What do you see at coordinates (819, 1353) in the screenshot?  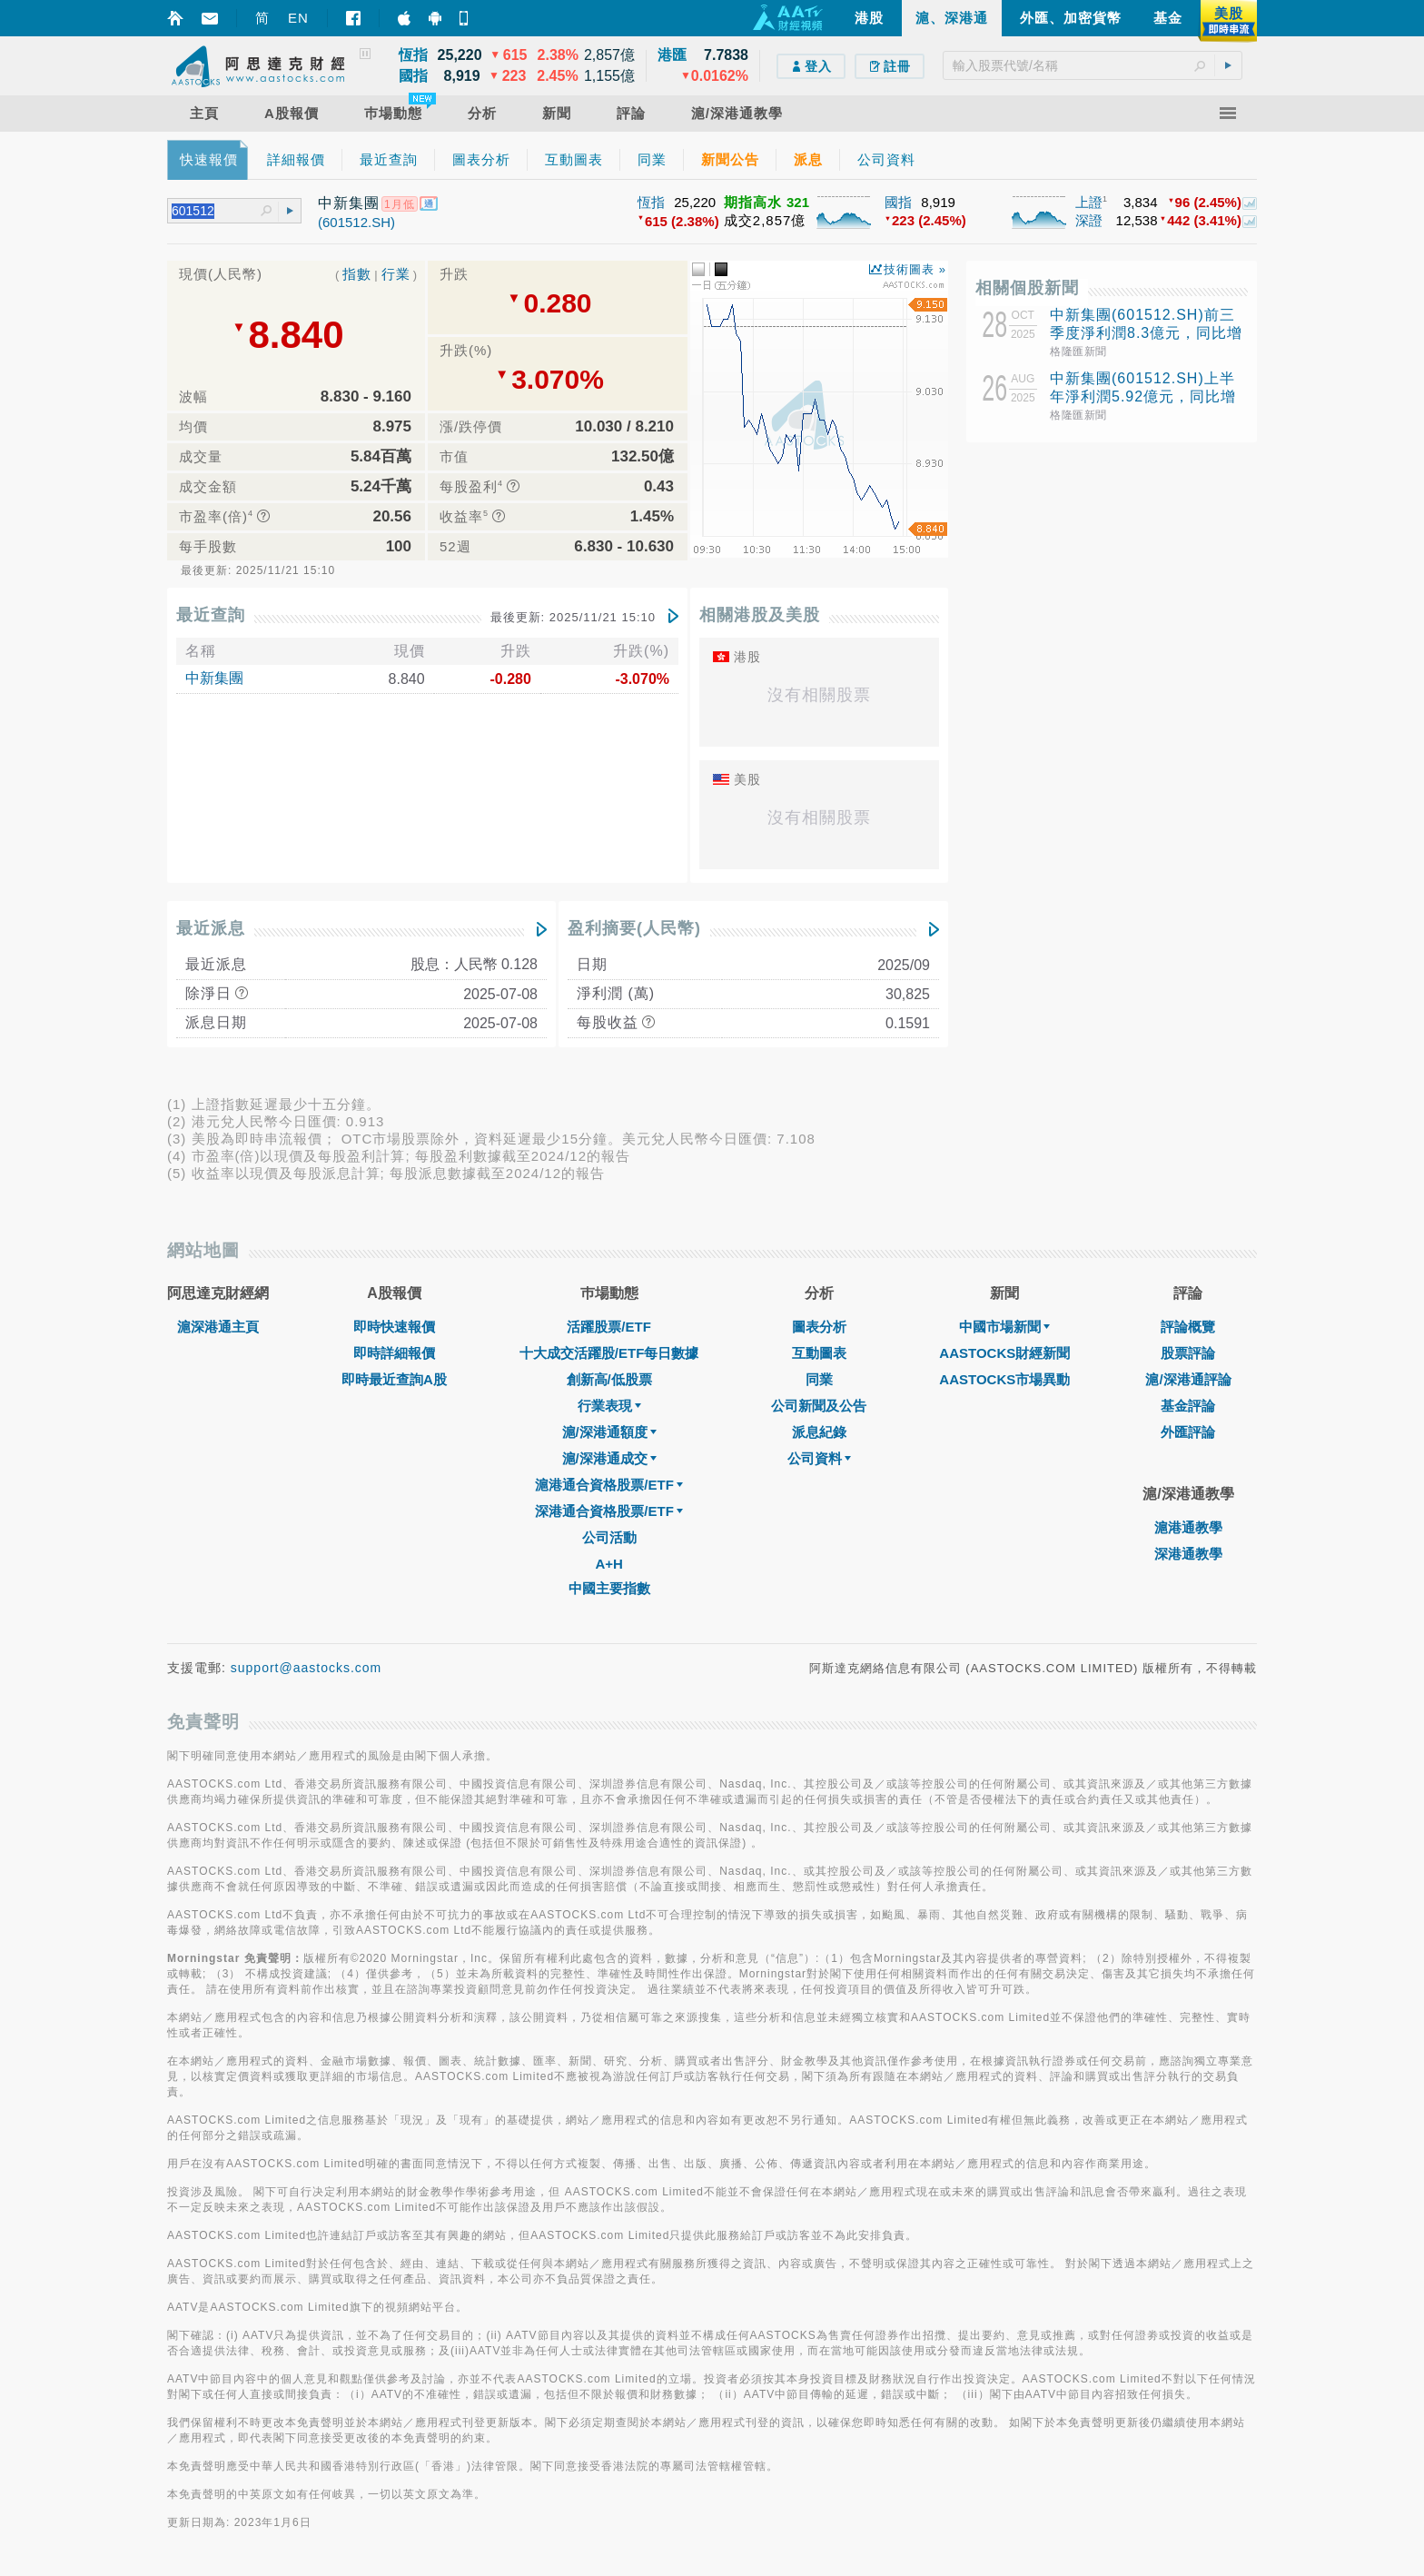 I see `互動圖表` at bounding box center [819, 1353].